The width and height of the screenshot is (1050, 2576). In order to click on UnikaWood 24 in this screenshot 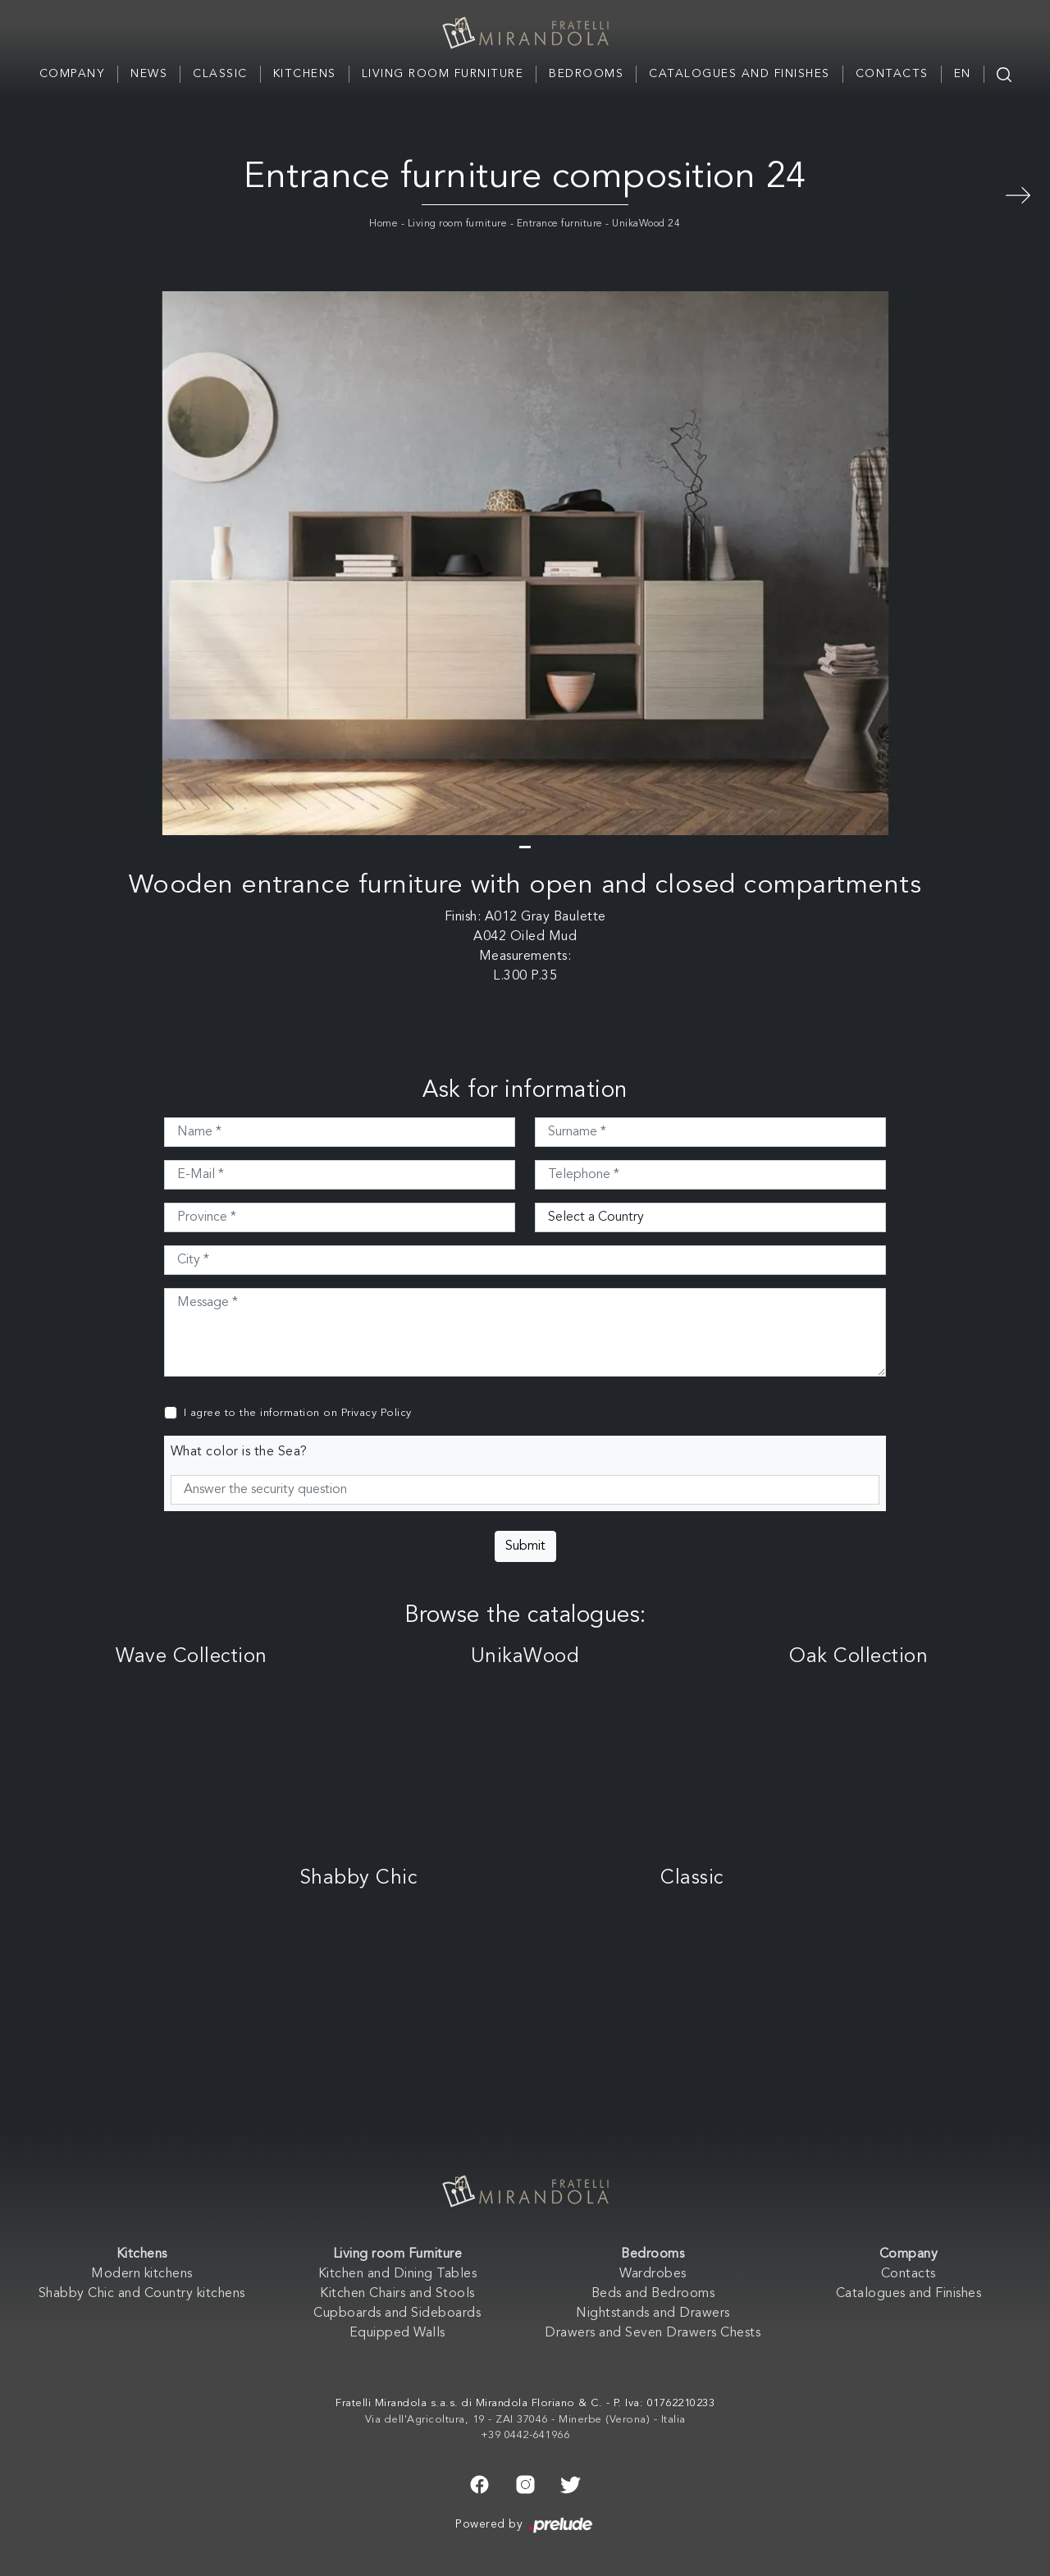, I will do `click(646, 224)`.